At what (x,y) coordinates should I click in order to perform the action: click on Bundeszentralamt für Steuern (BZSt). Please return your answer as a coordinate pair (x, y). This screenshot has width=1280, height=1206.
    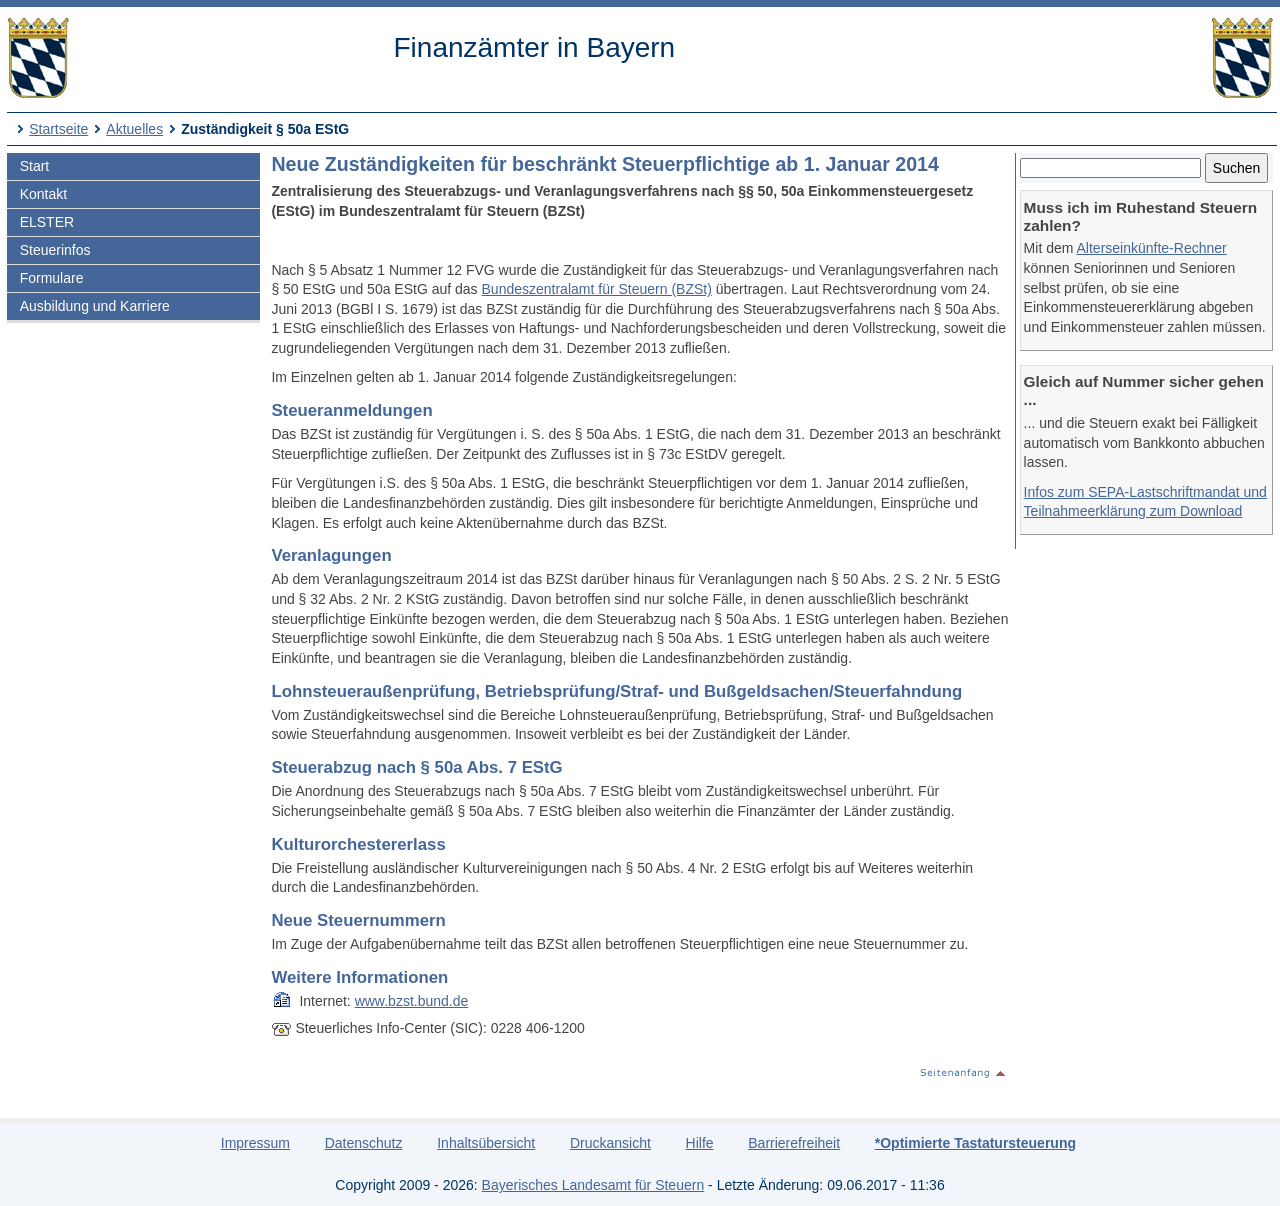
    Looking at the image, I should click on (597, 289).